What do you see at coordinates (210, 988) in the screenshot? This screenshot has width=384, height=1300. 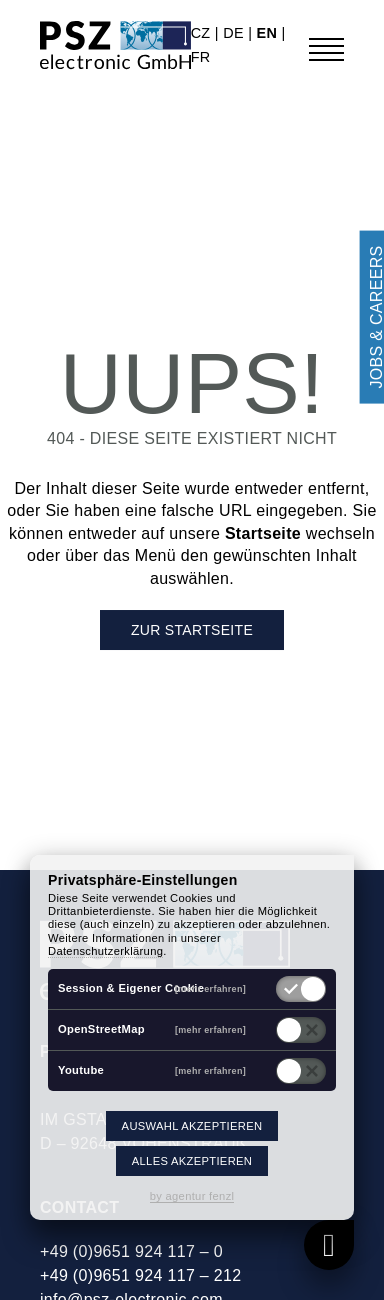 I see `[mehr erfahren]` at bounding box center [210, 988].